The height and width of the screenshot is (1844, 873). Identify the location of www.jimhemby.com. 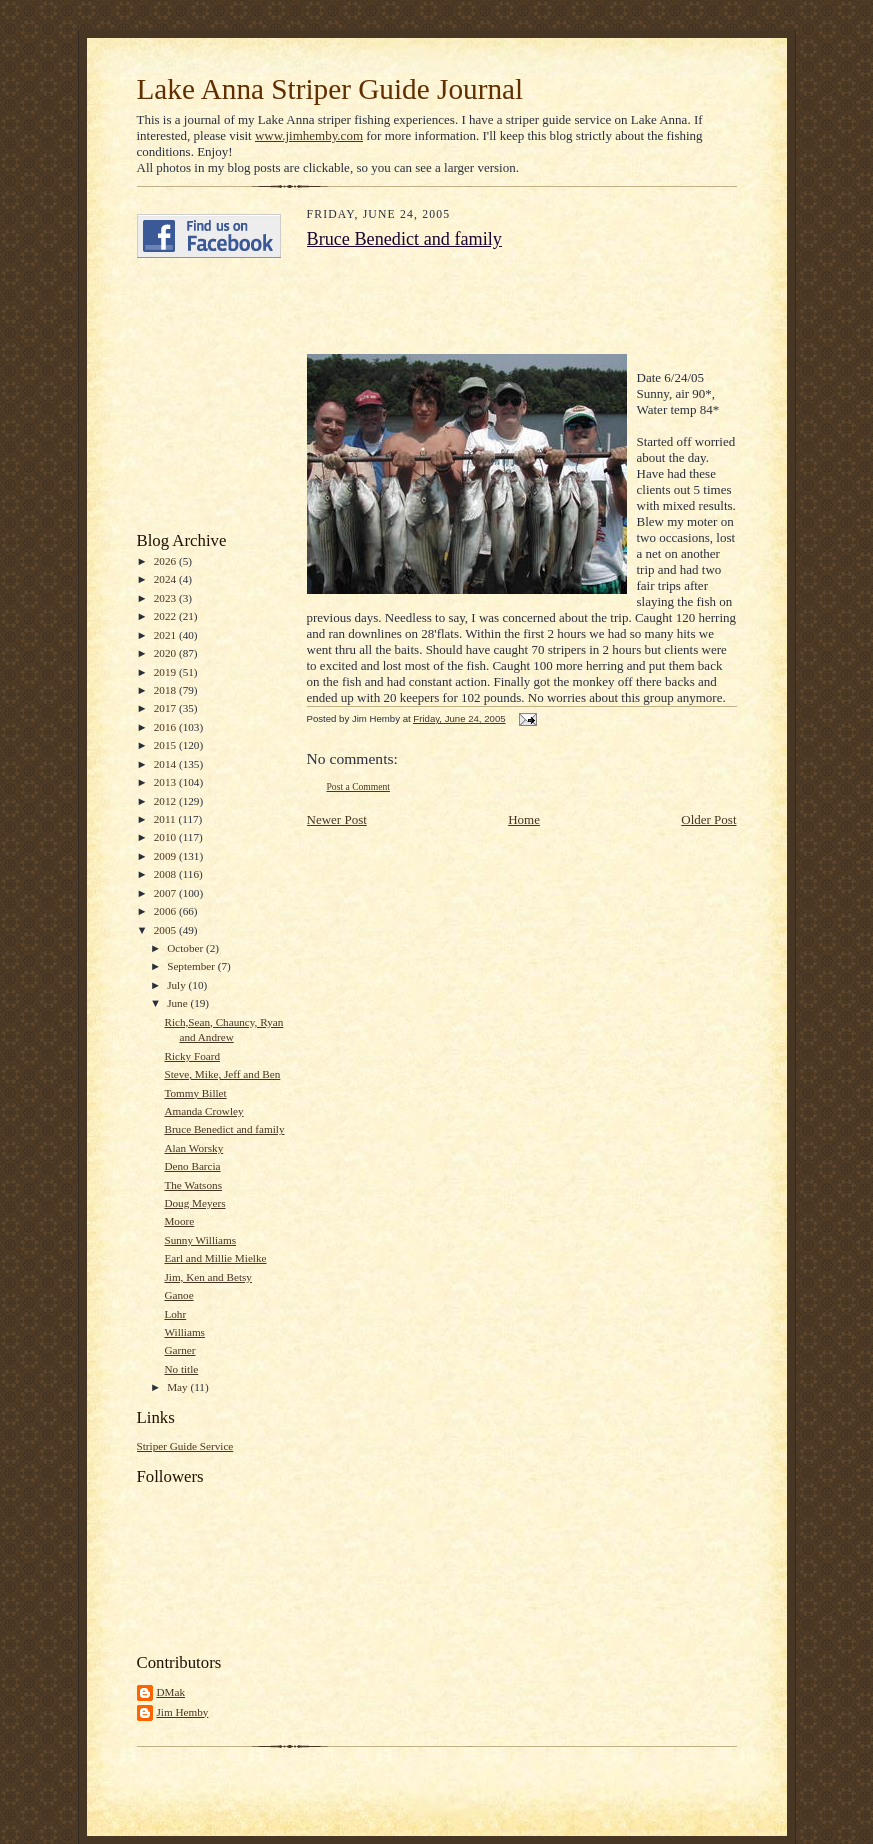
(309, 135).